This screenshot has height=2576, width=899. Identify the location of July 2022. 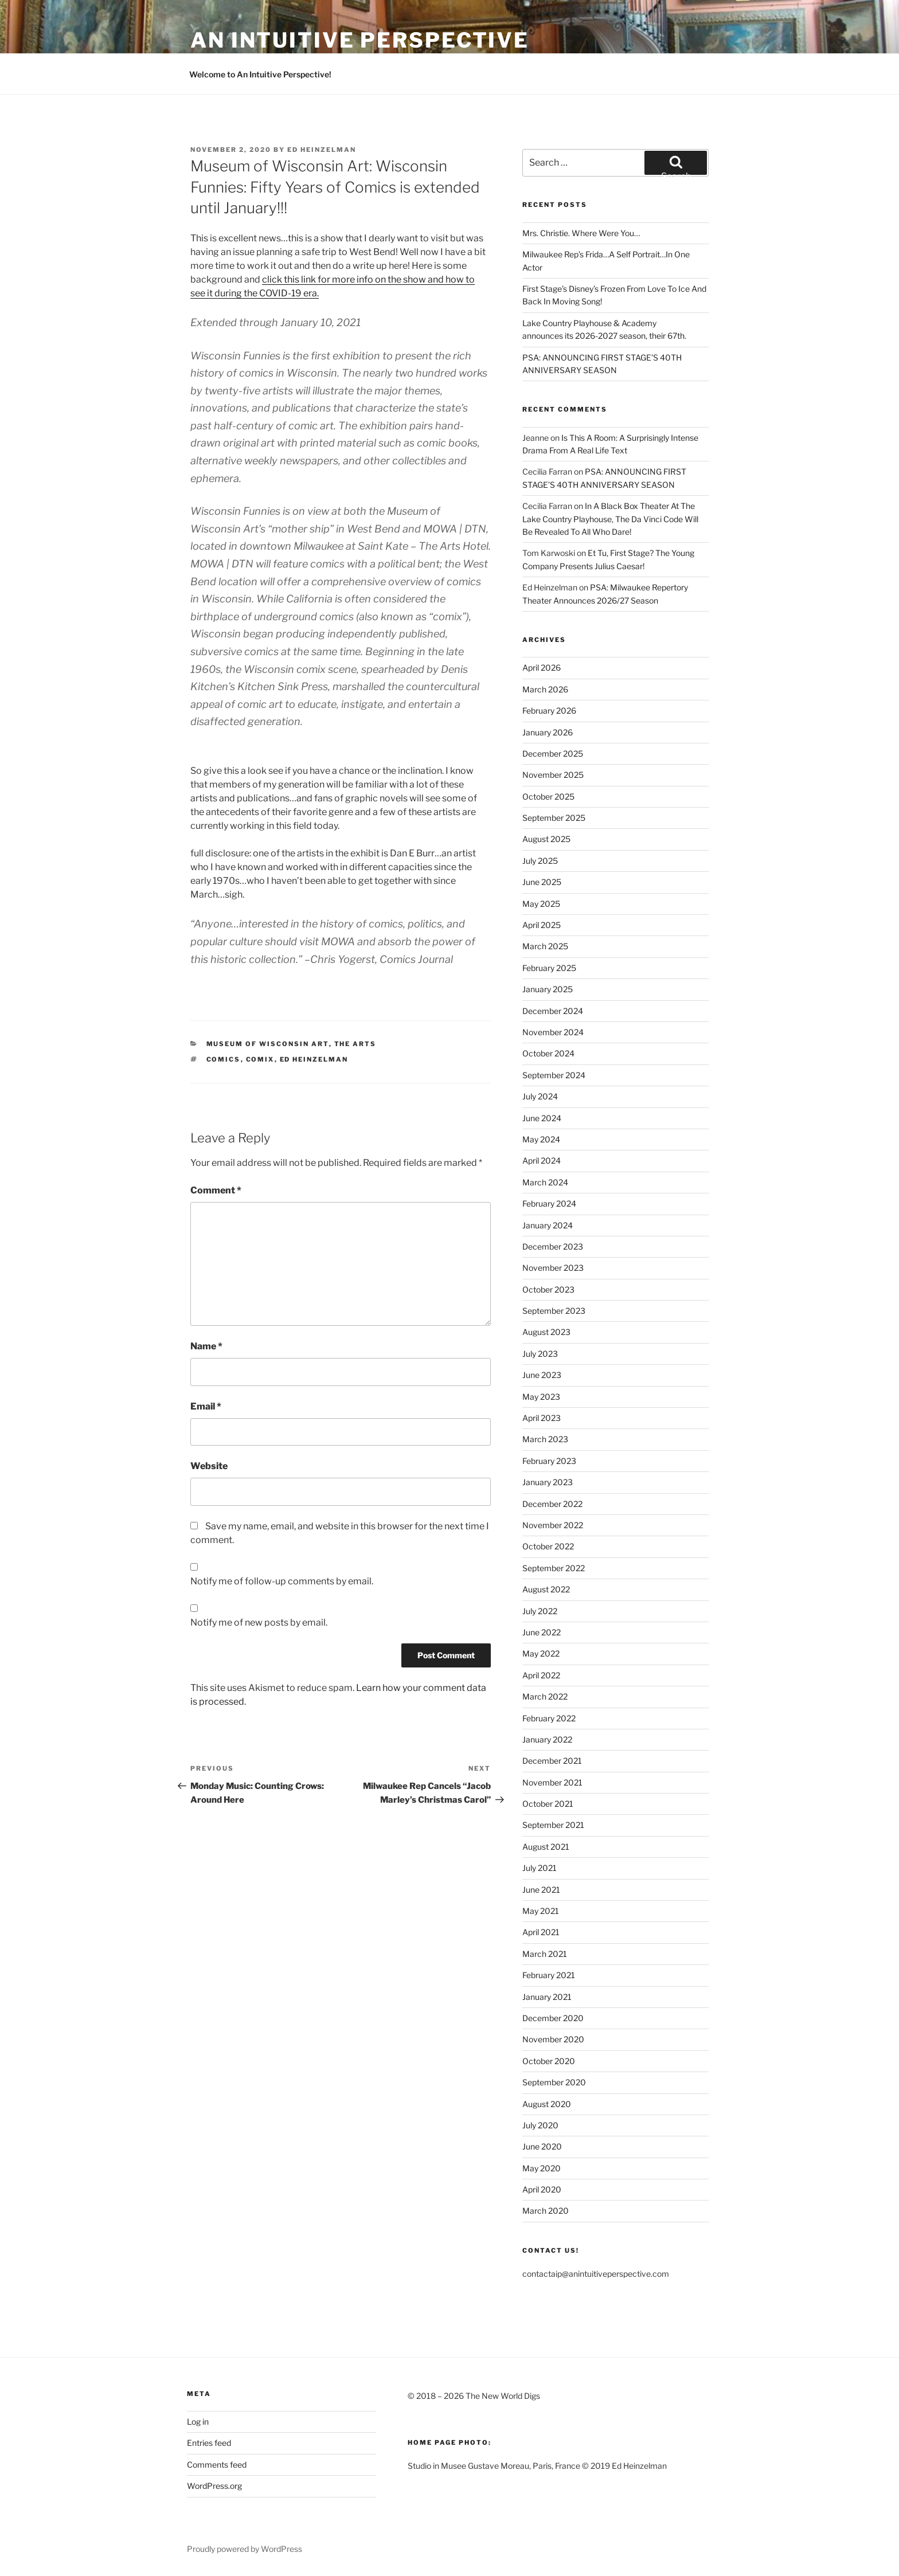
(539, 1611).